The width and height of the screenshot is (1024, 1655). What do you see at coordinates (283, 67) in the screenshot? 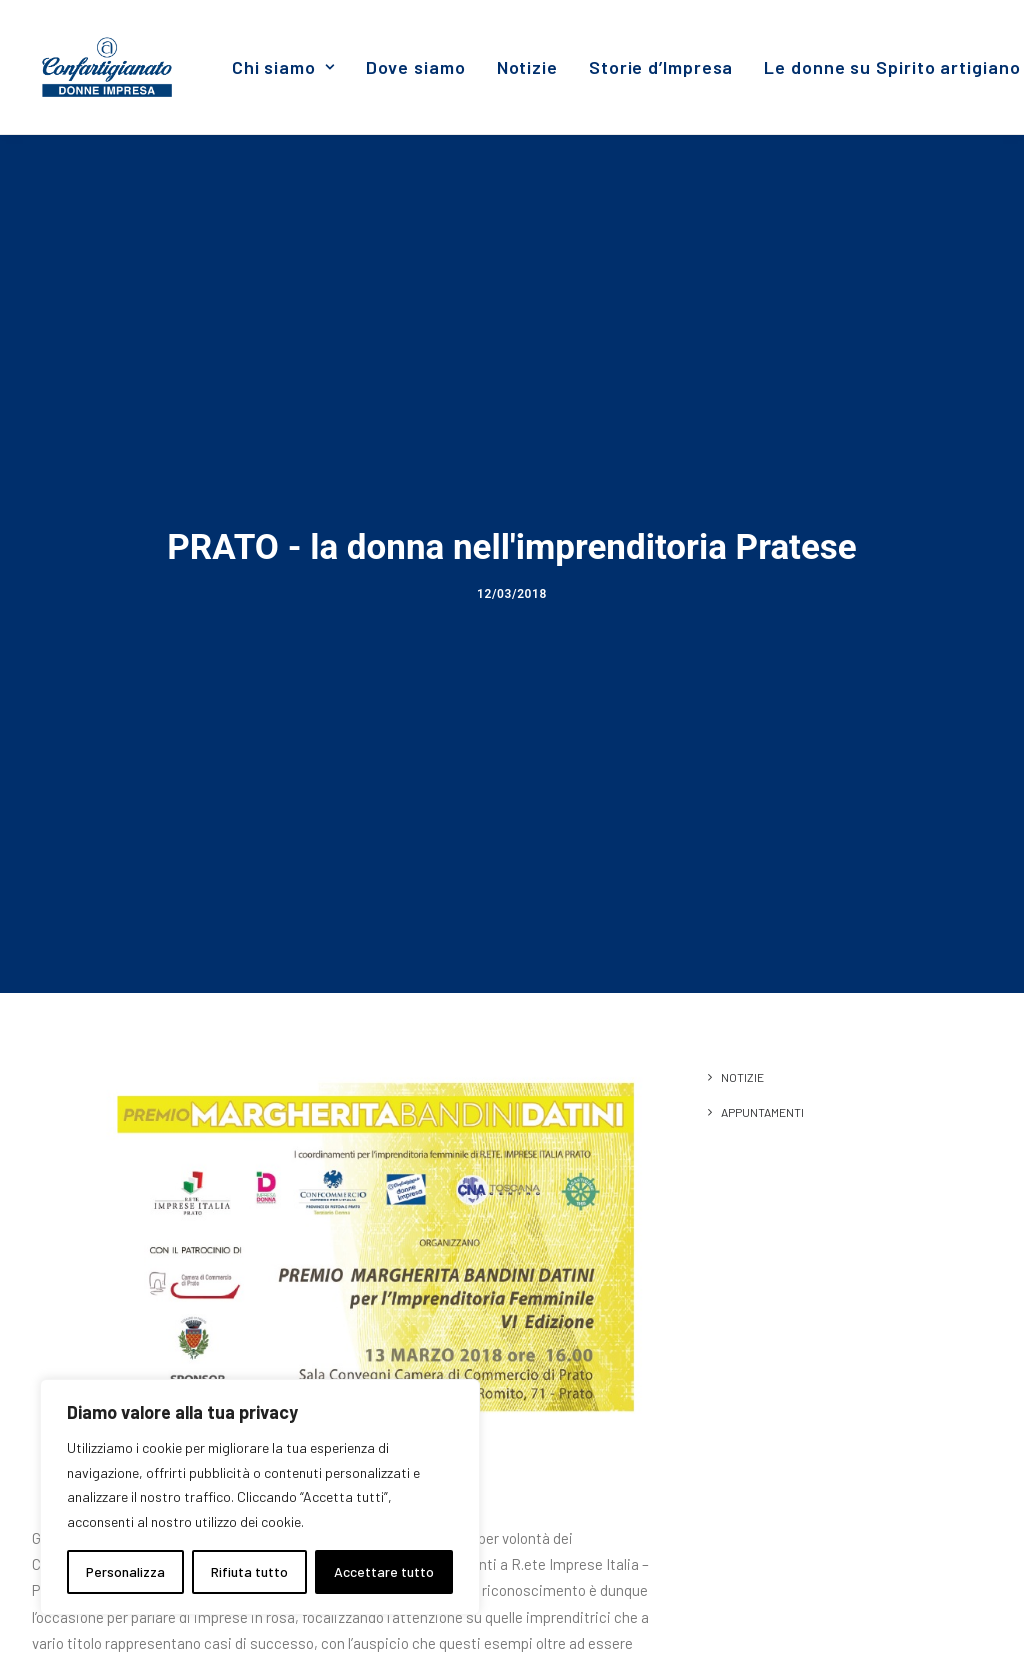
I see `[menuitem]` at bounding box center [283, 67].